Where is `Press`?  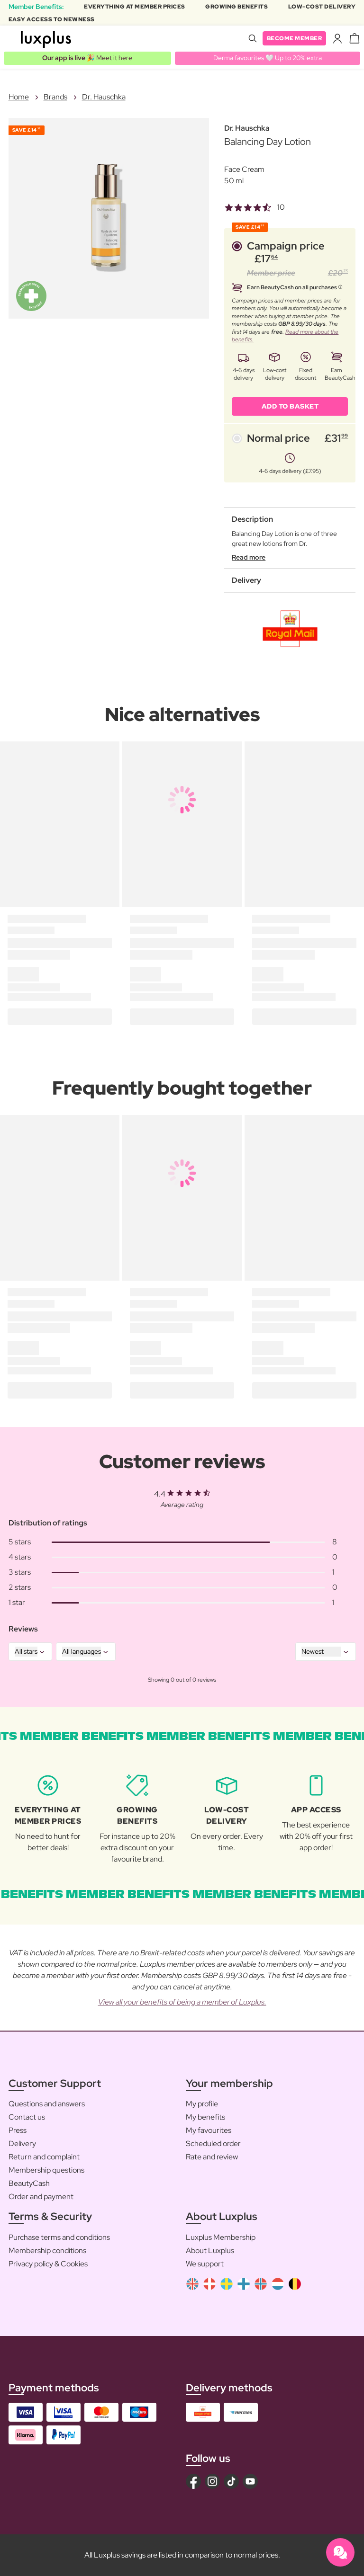
Press is located at coordinates (18, 2130).